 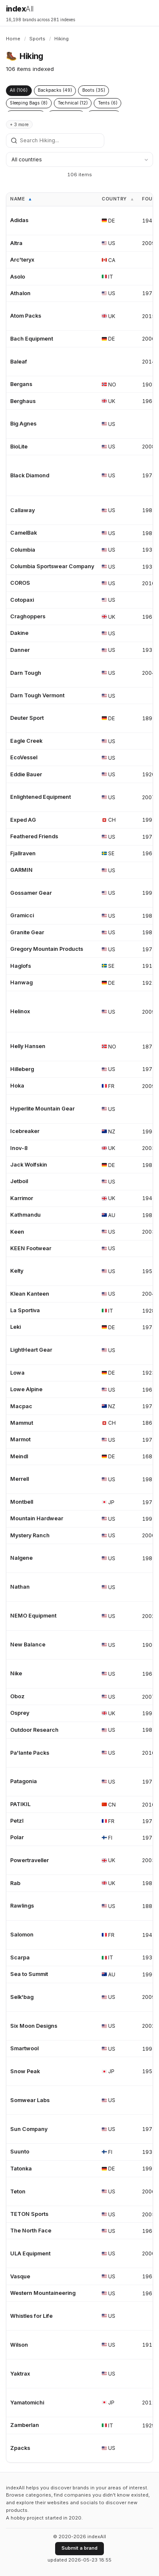 I want to click on Six Moon Designs, so click(x=33, y=2026).